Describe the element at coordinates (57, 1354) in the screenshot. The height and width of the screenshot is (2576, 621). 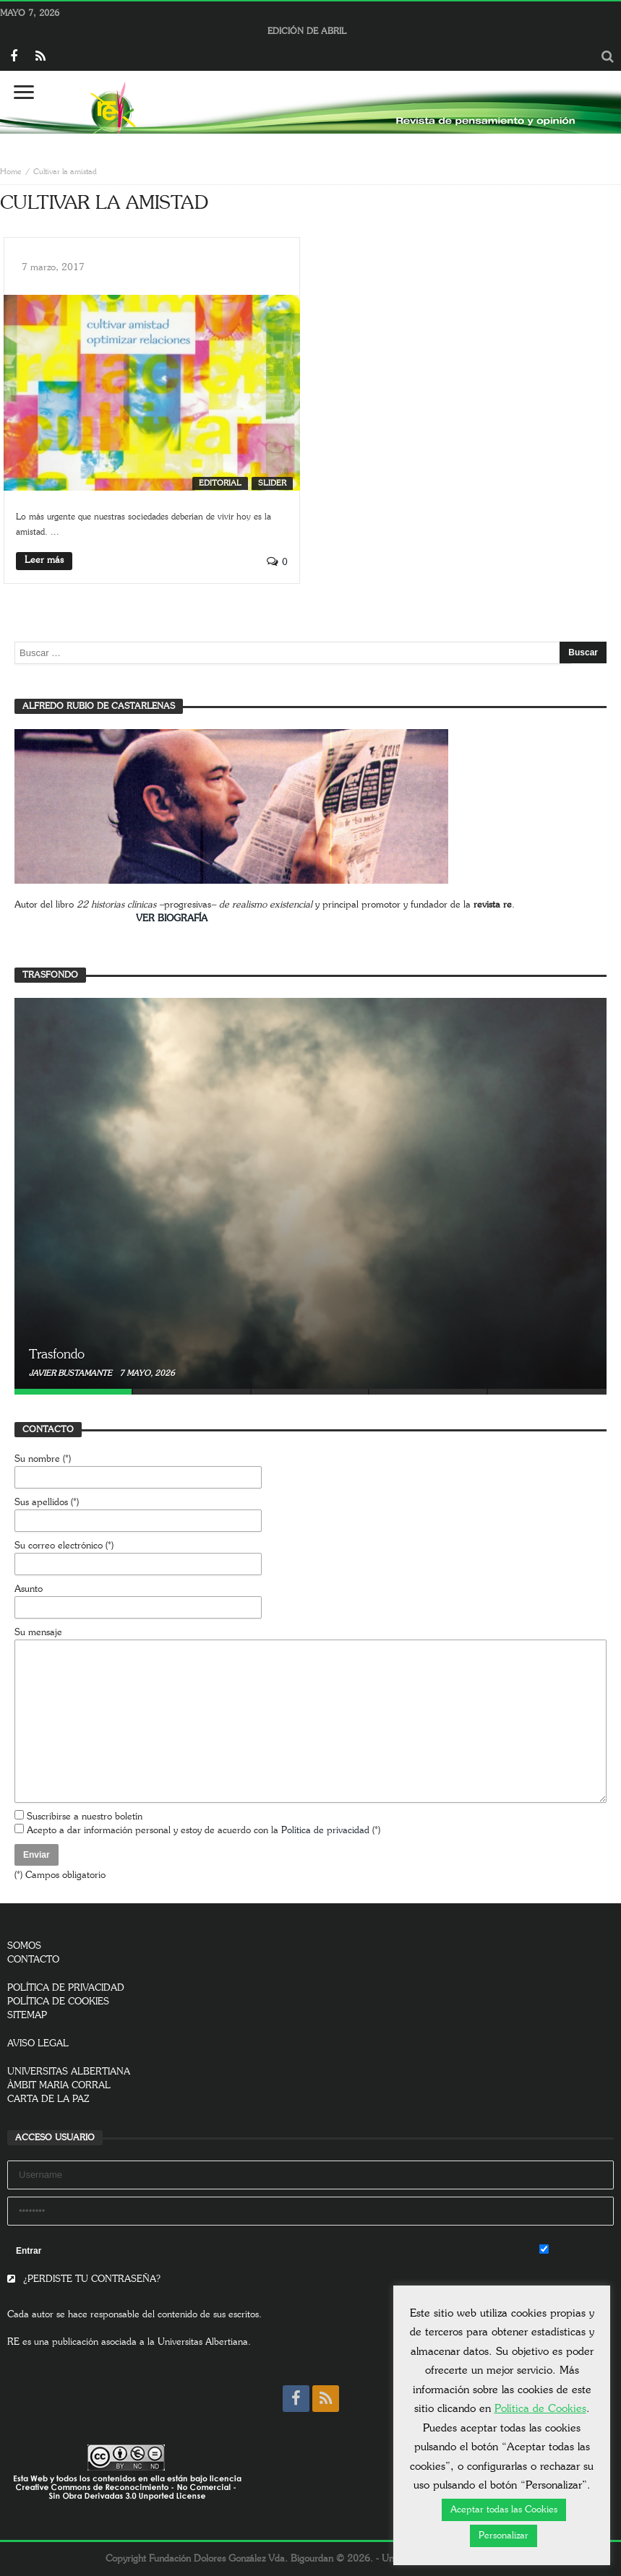
I see `Trasfondo` at that location.